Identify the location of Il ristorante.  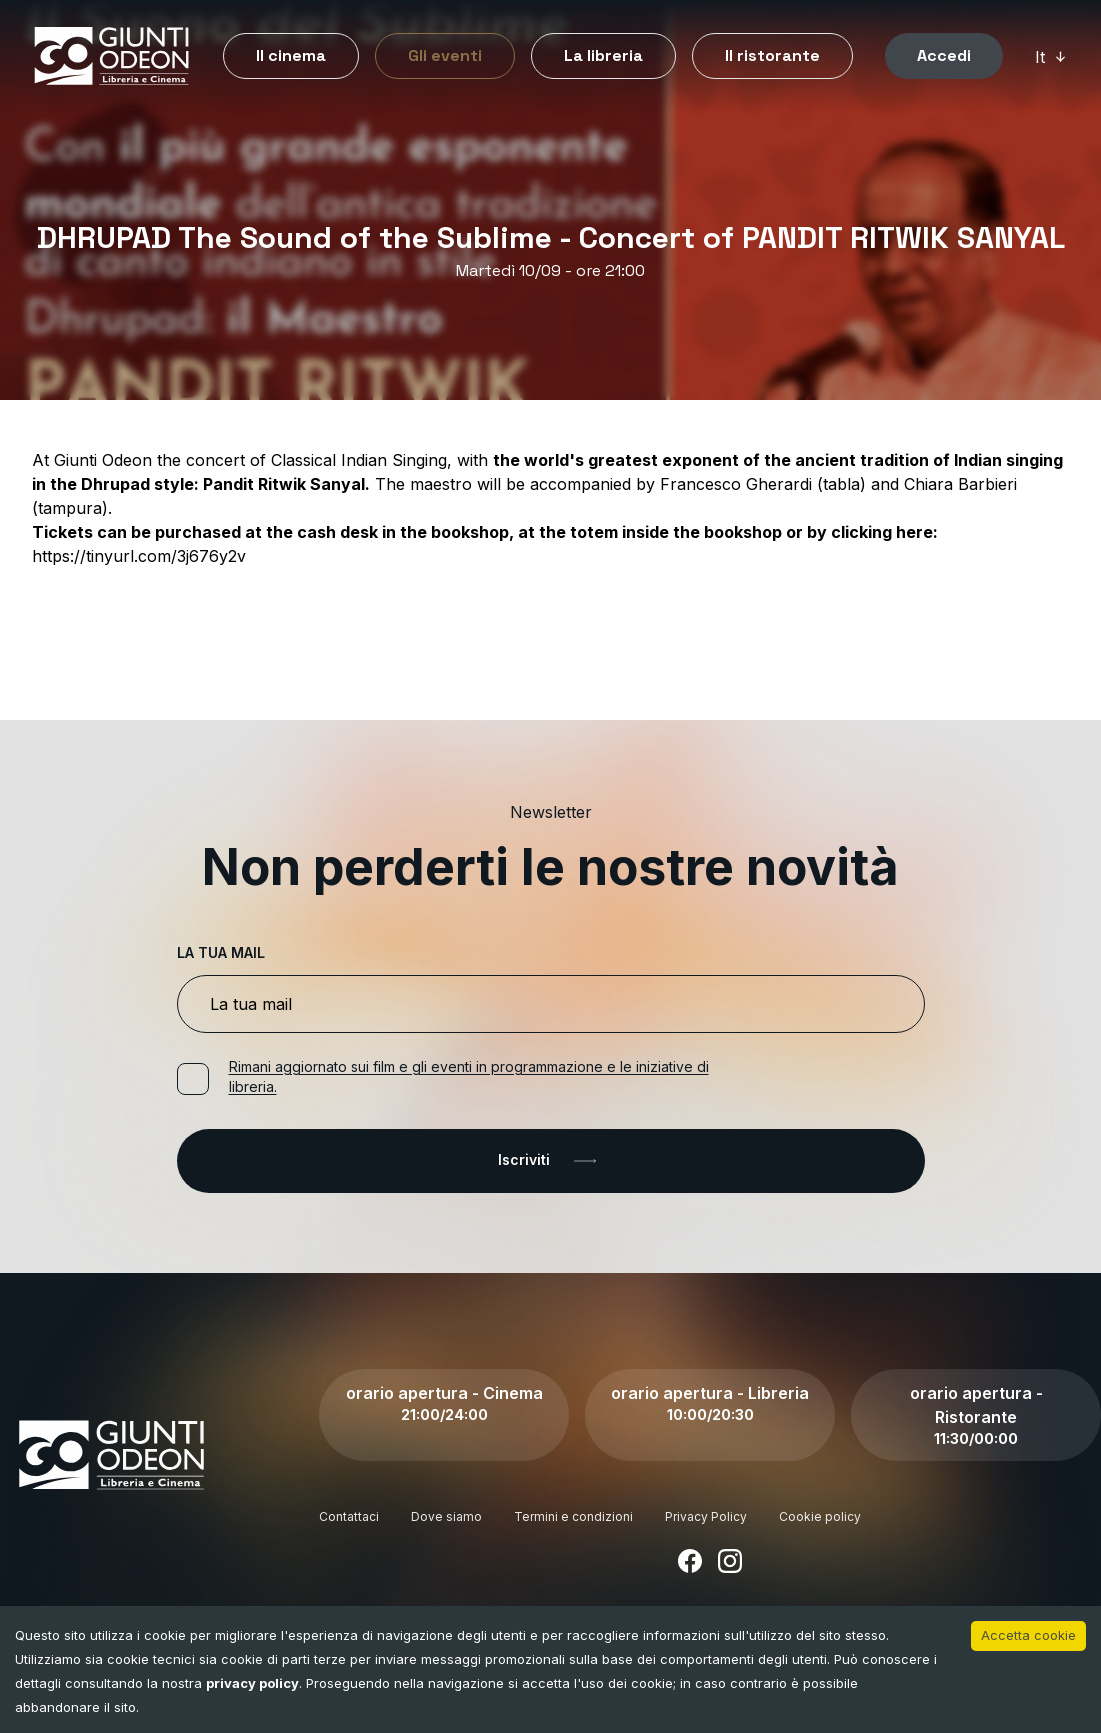
(772, 55).